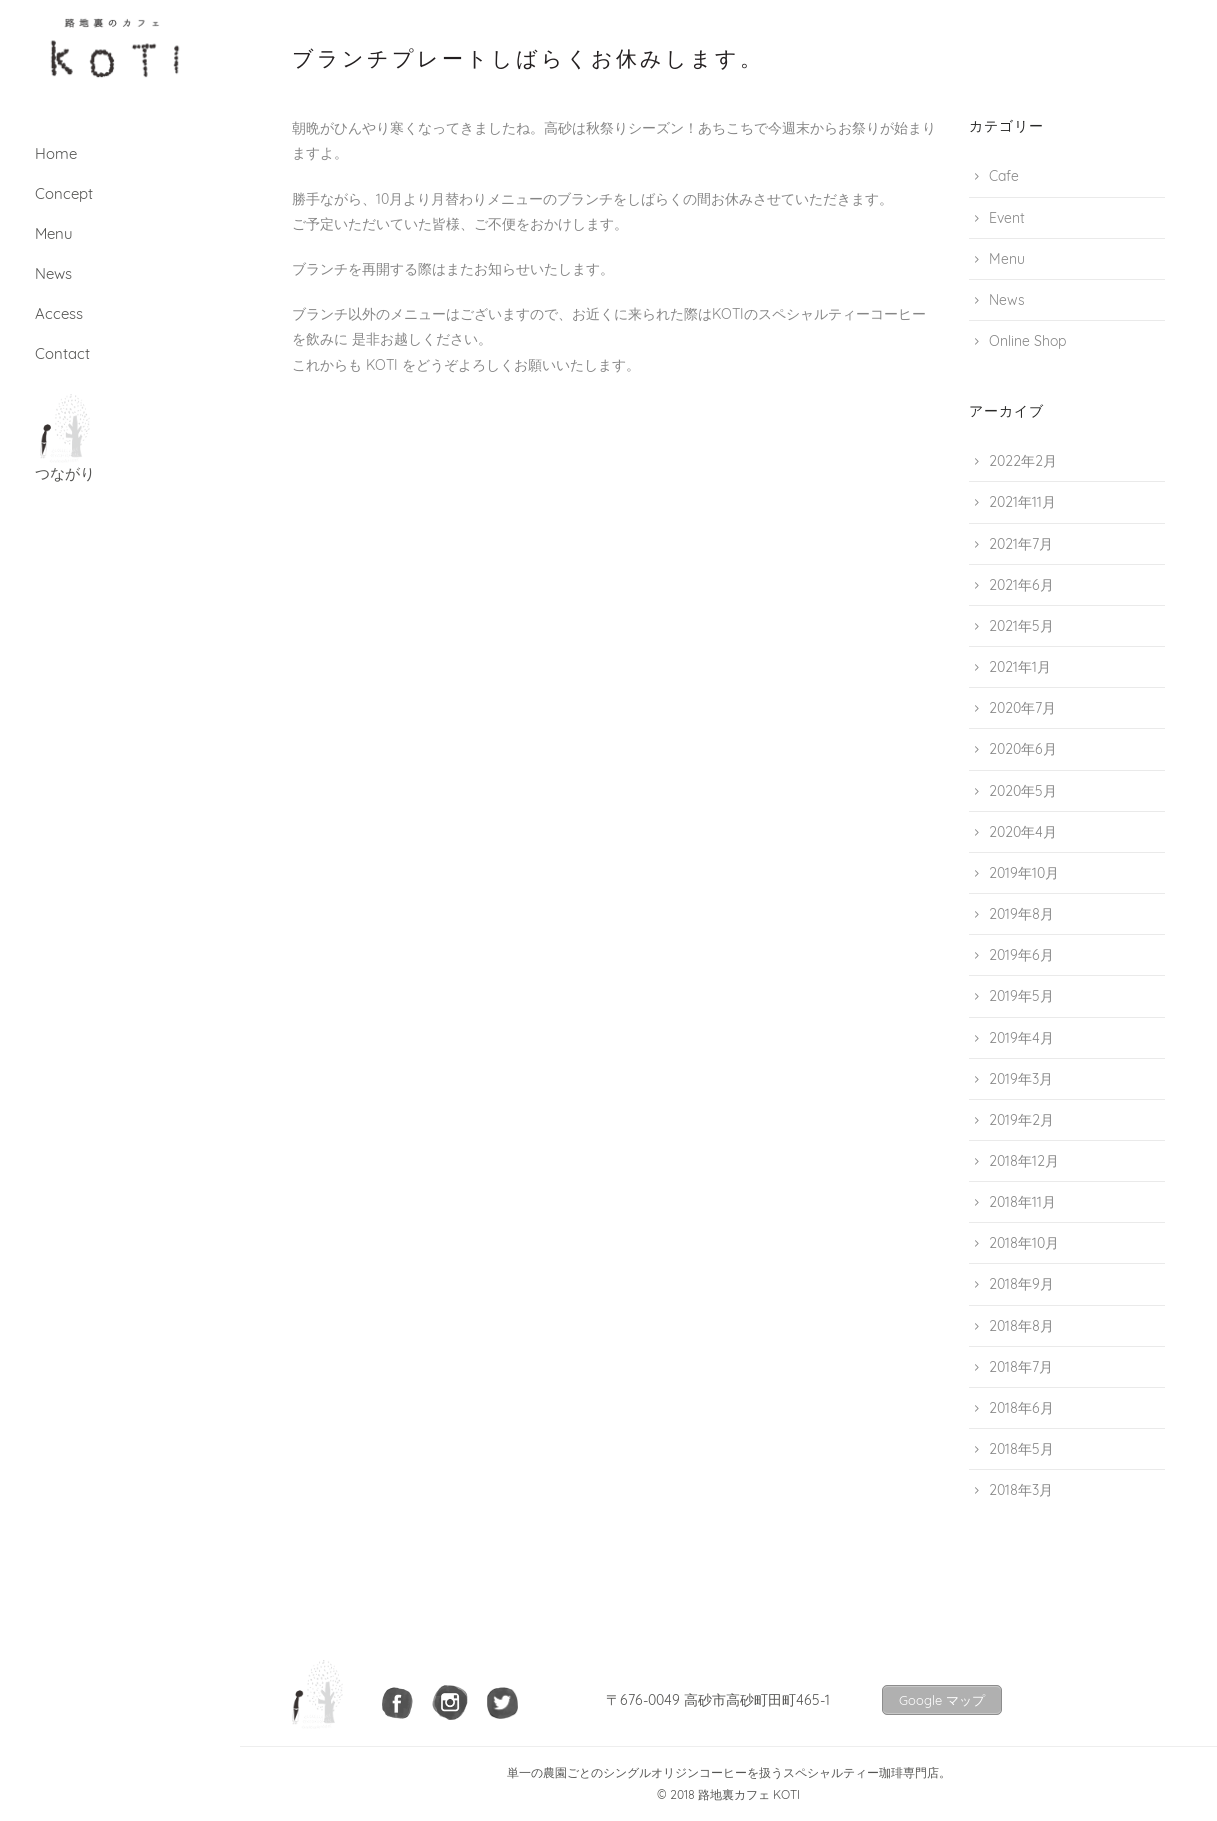 The width and height of the screenshot is (1217, 1821). I want to click on 2018年12月, so click(1024, 1161).